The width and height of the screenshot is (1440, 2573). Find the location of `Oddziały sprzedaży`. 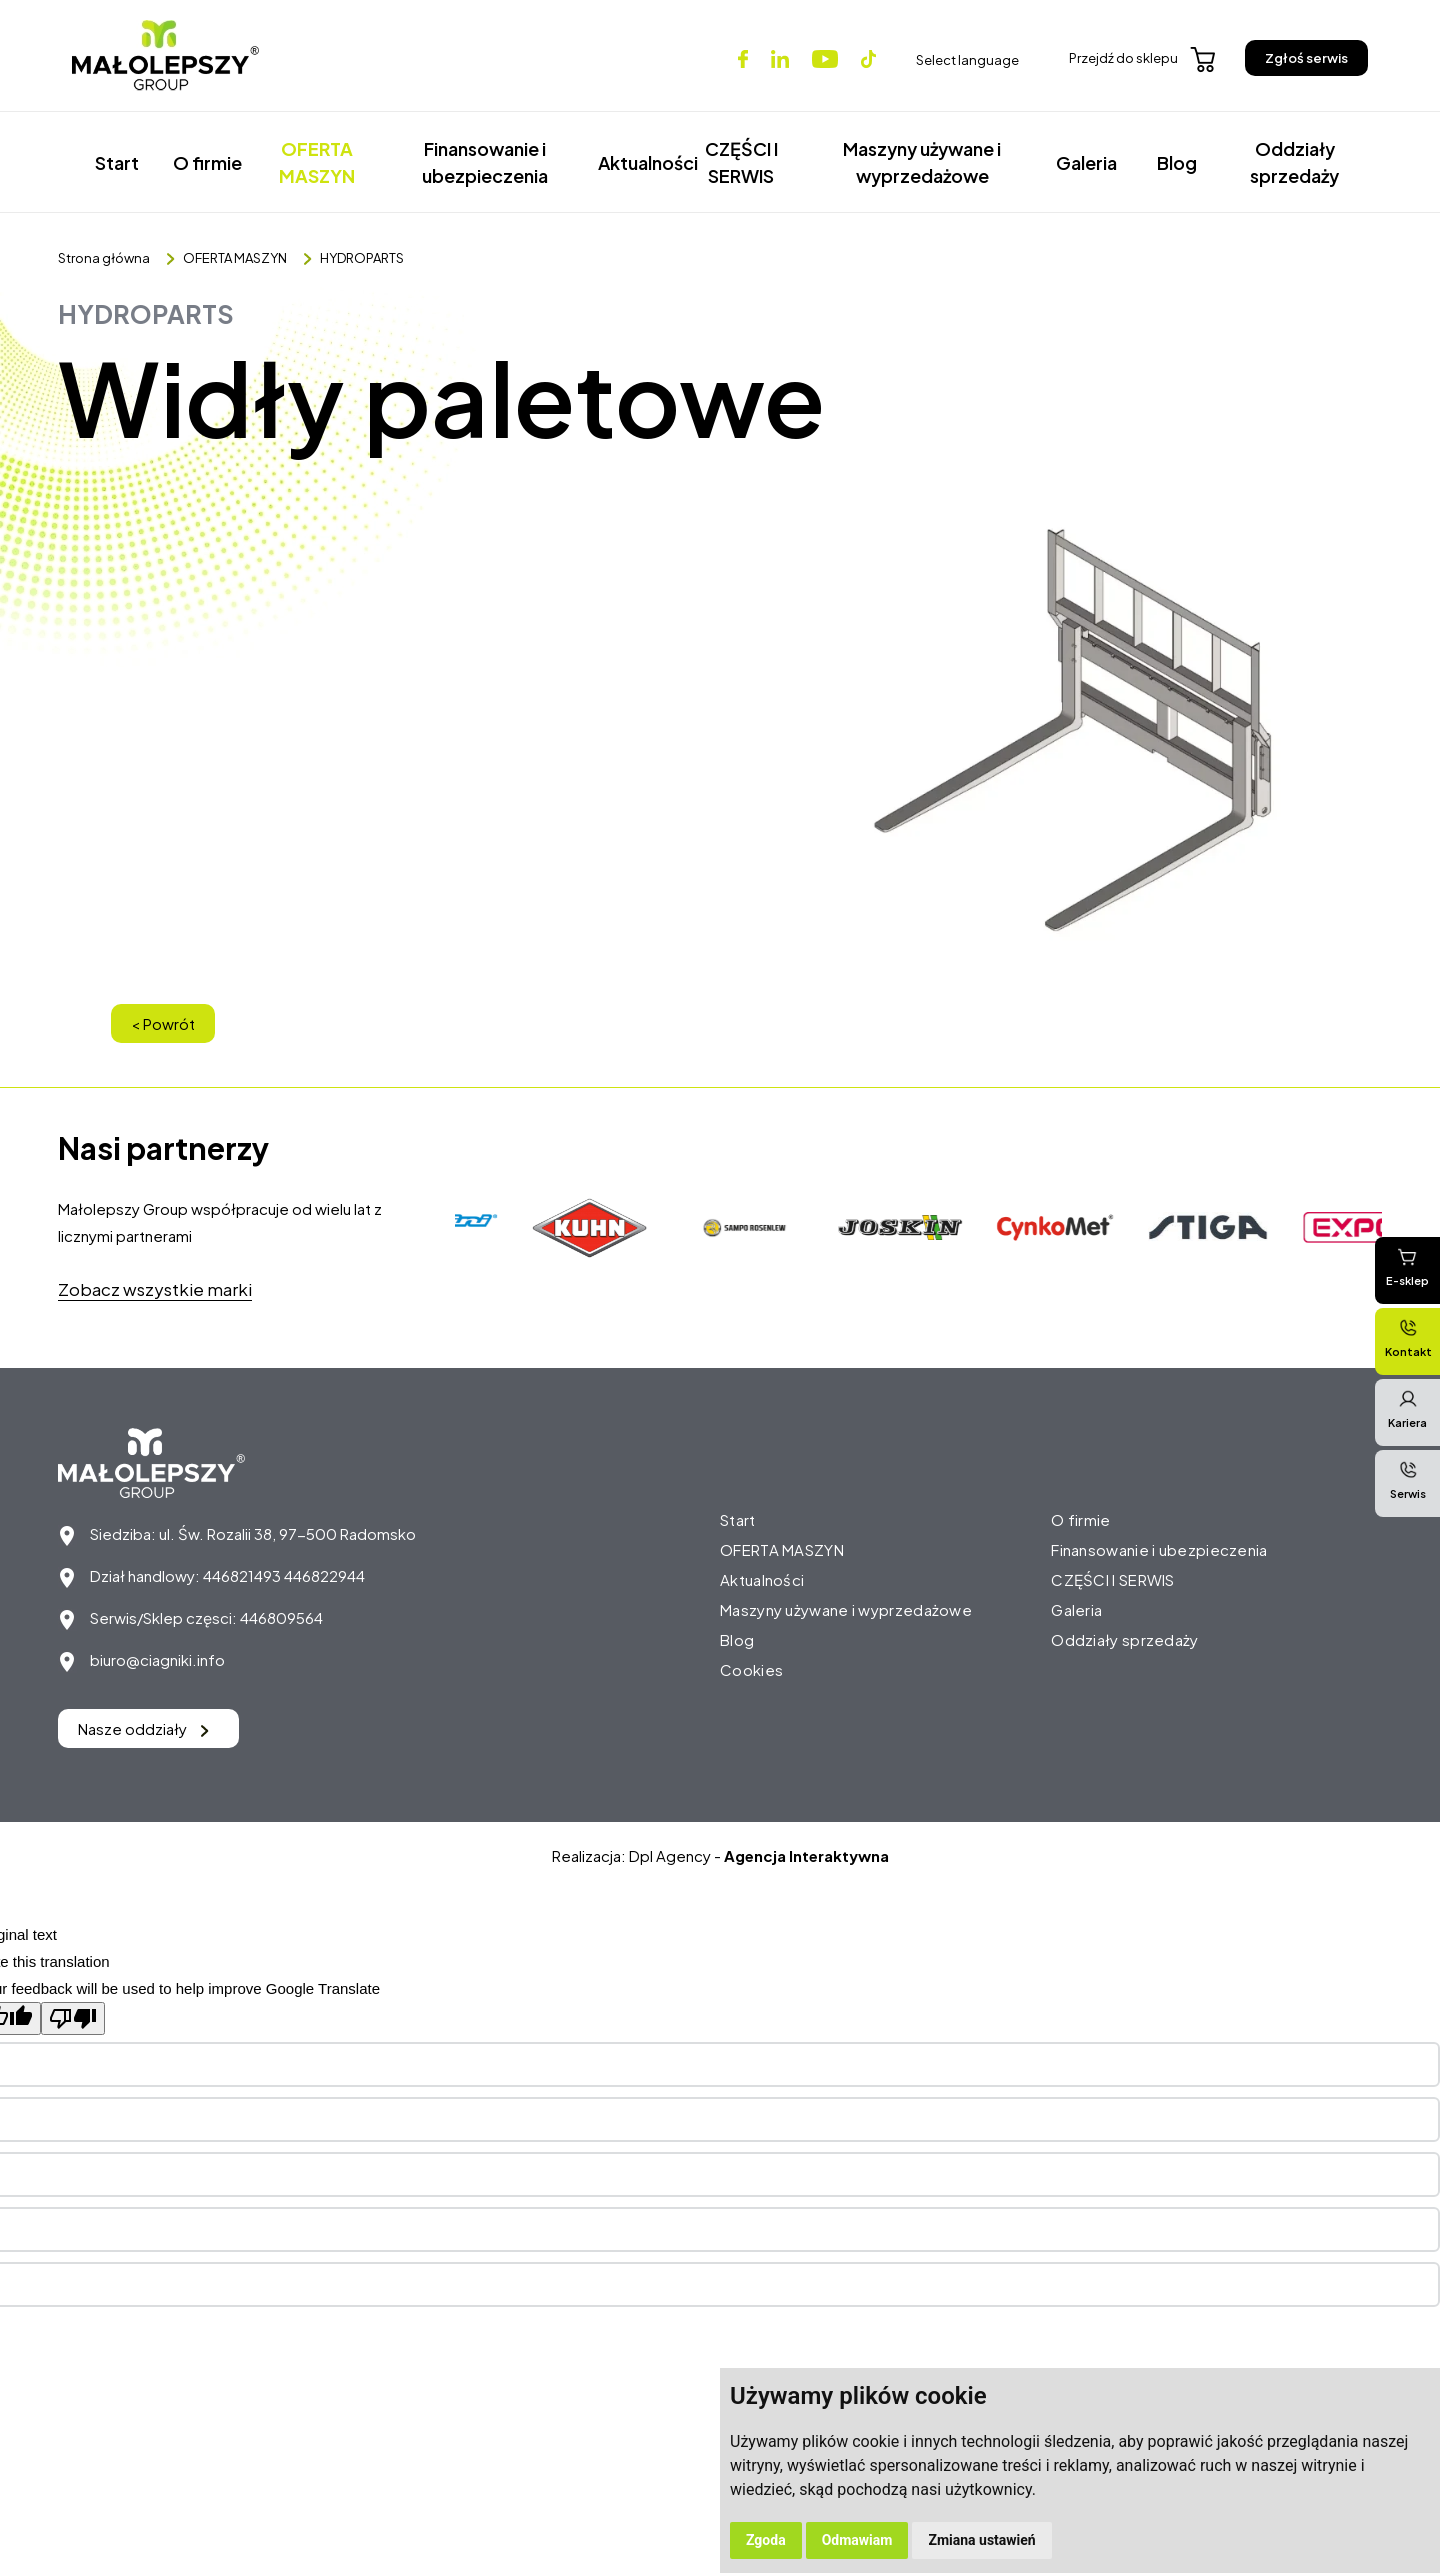

Oddziały sprzedaży is located at coordinates (1294, 162).